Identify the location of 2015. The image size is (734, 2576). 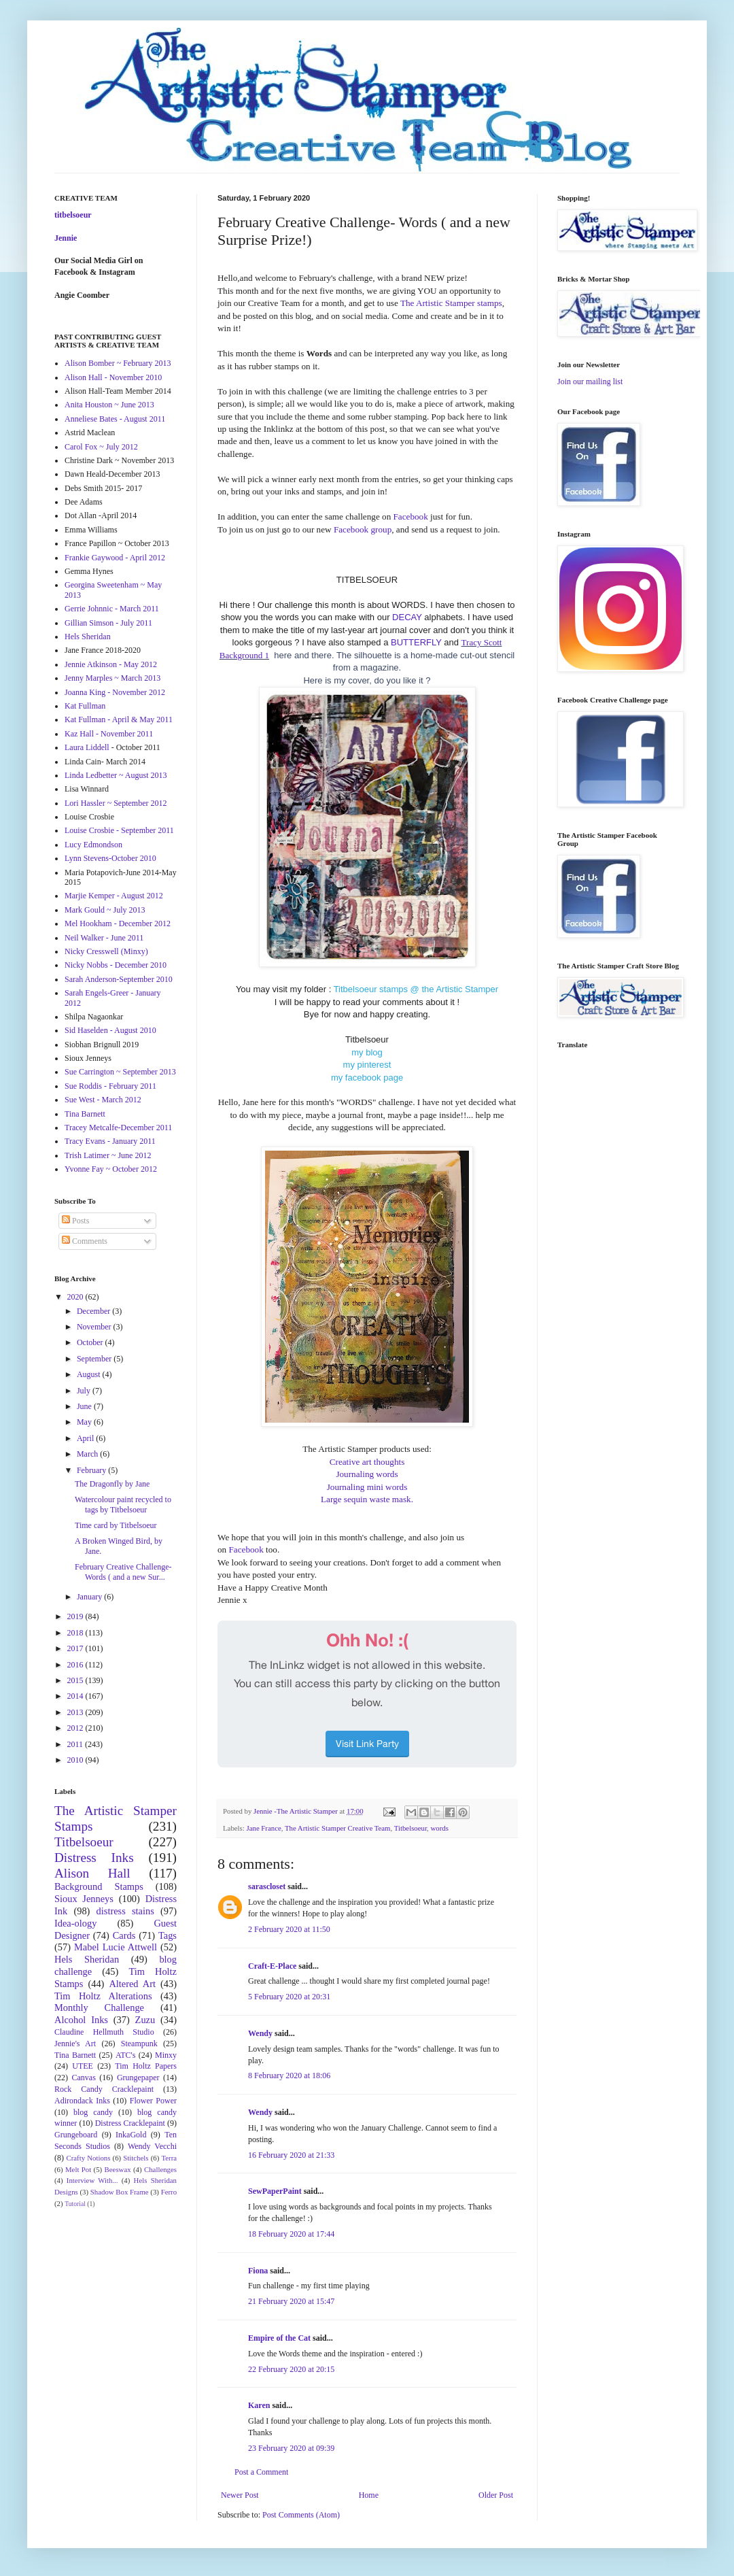
(76, 1680).